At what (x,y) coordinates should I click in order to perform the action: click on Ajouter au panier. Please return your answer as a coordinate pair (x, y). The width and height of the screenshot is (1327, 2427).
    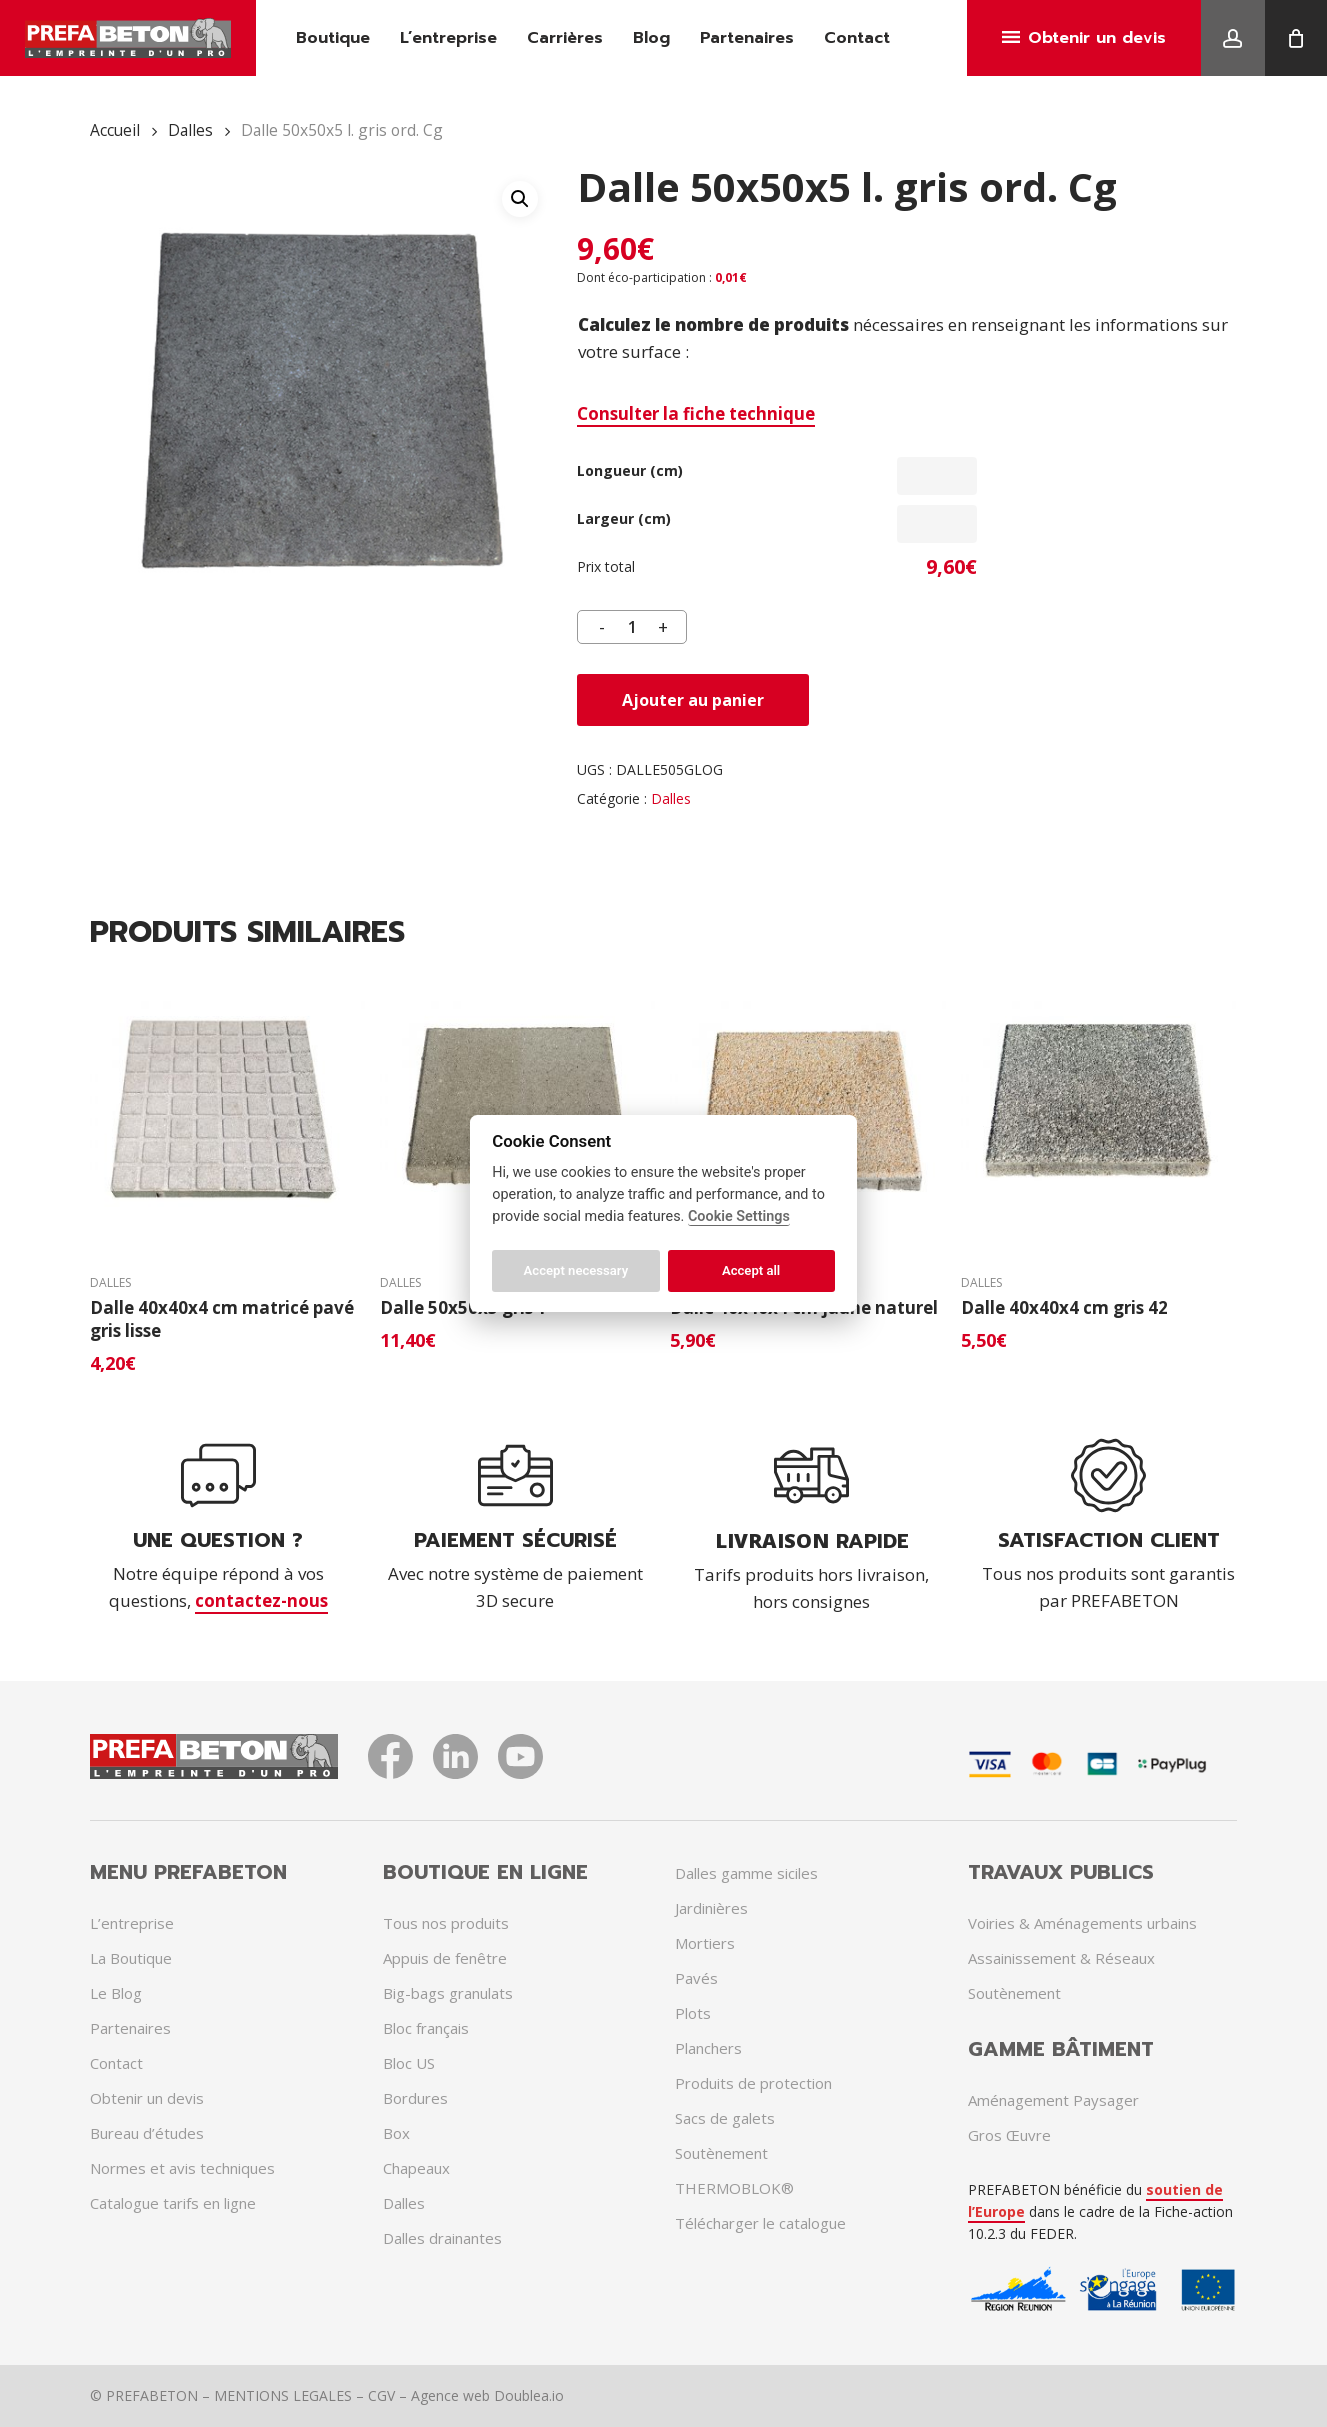
    Looking at the image, I should click on (693, 700).